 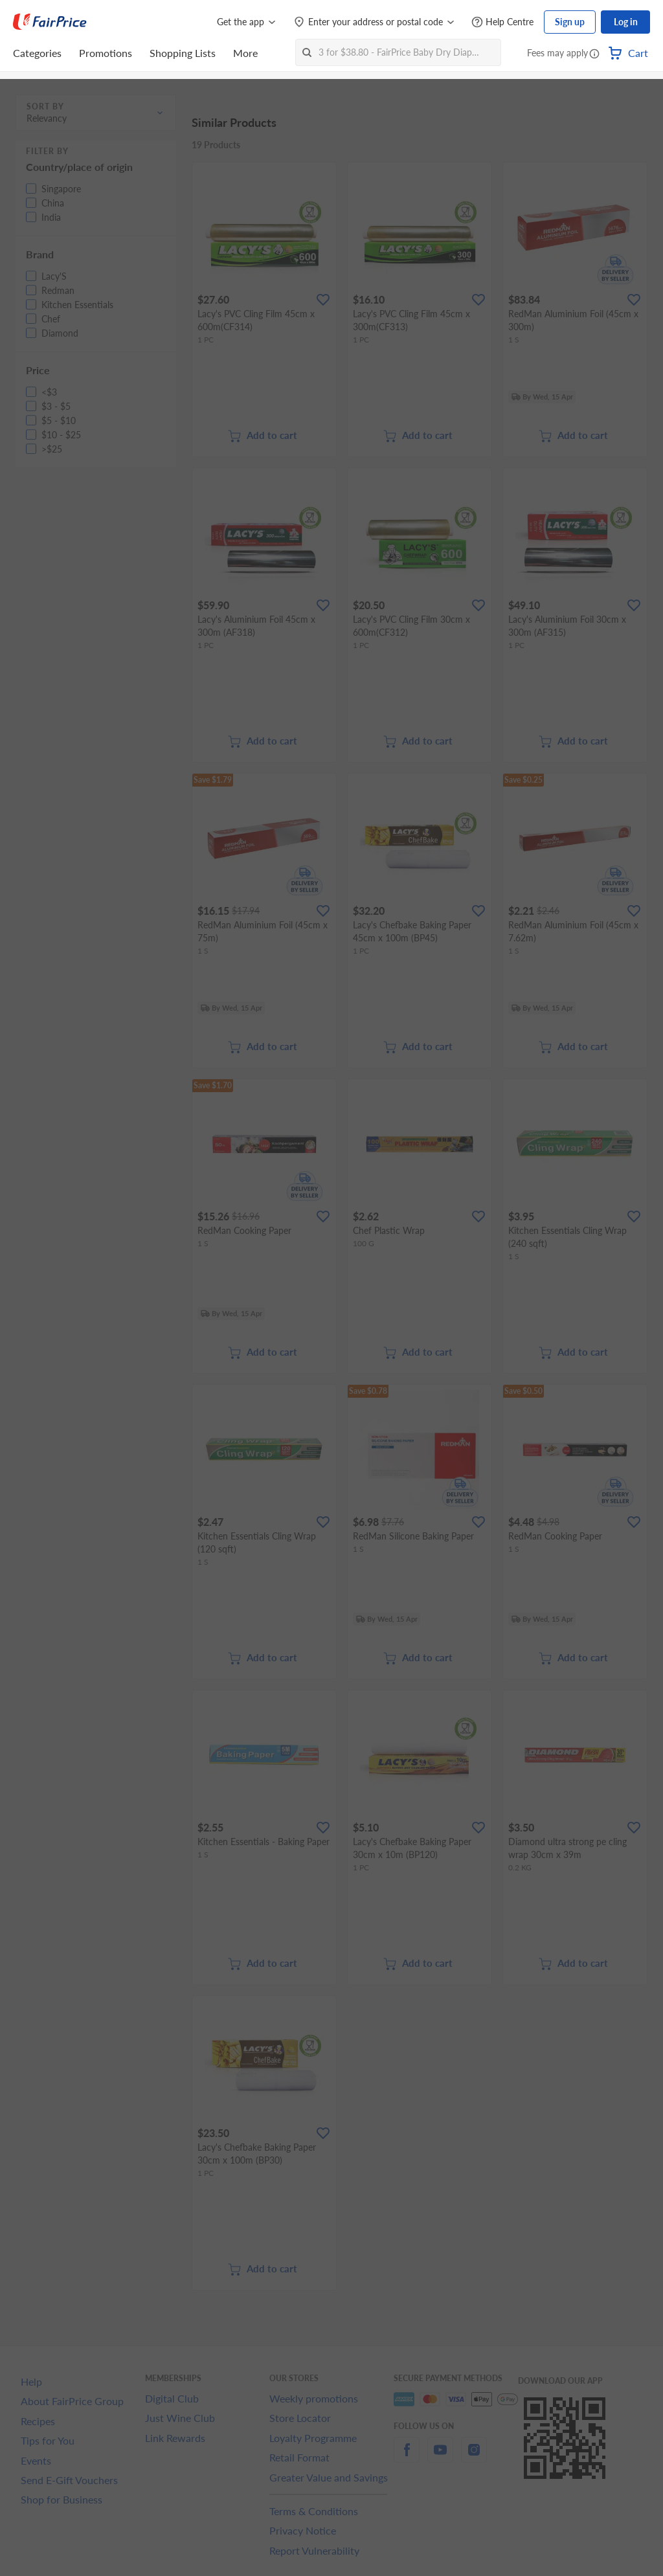 I want to click on [Help Centre], so click(x=502, y=22).